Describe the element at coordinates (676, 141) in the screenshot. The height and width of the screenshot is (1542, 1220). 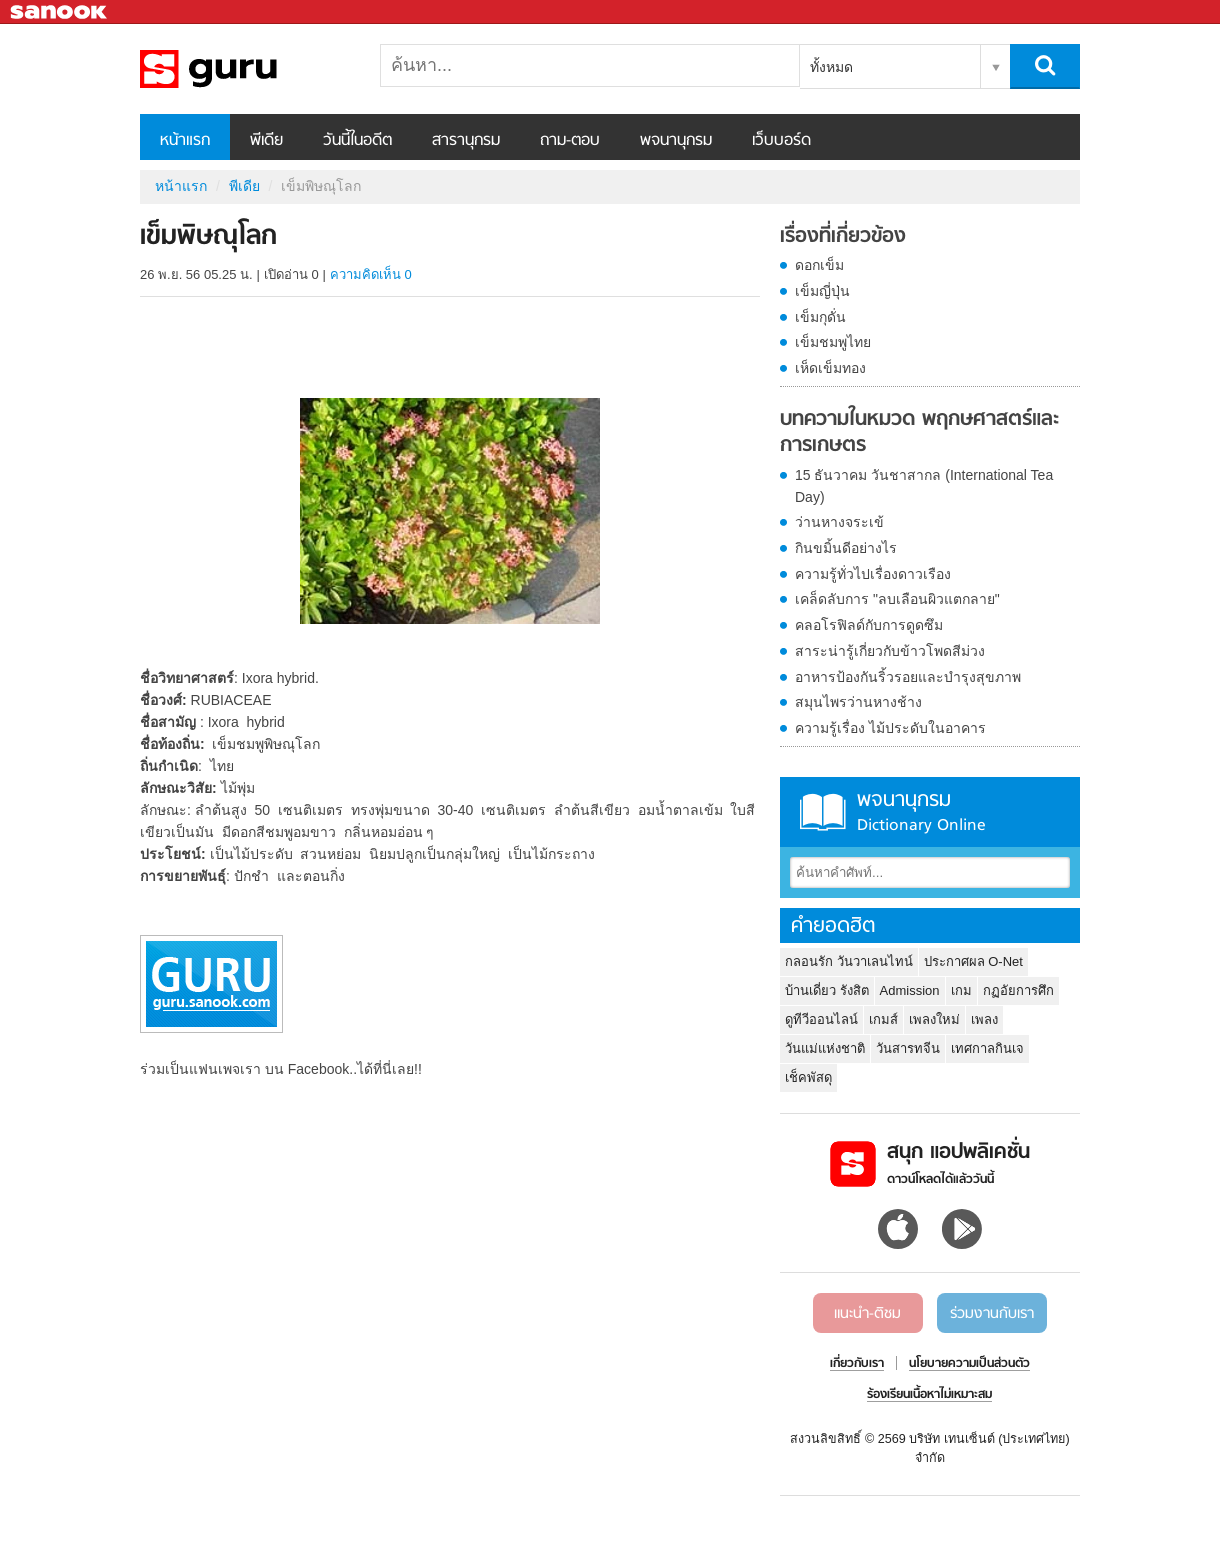
I see `พจนานุกรม` at that location.